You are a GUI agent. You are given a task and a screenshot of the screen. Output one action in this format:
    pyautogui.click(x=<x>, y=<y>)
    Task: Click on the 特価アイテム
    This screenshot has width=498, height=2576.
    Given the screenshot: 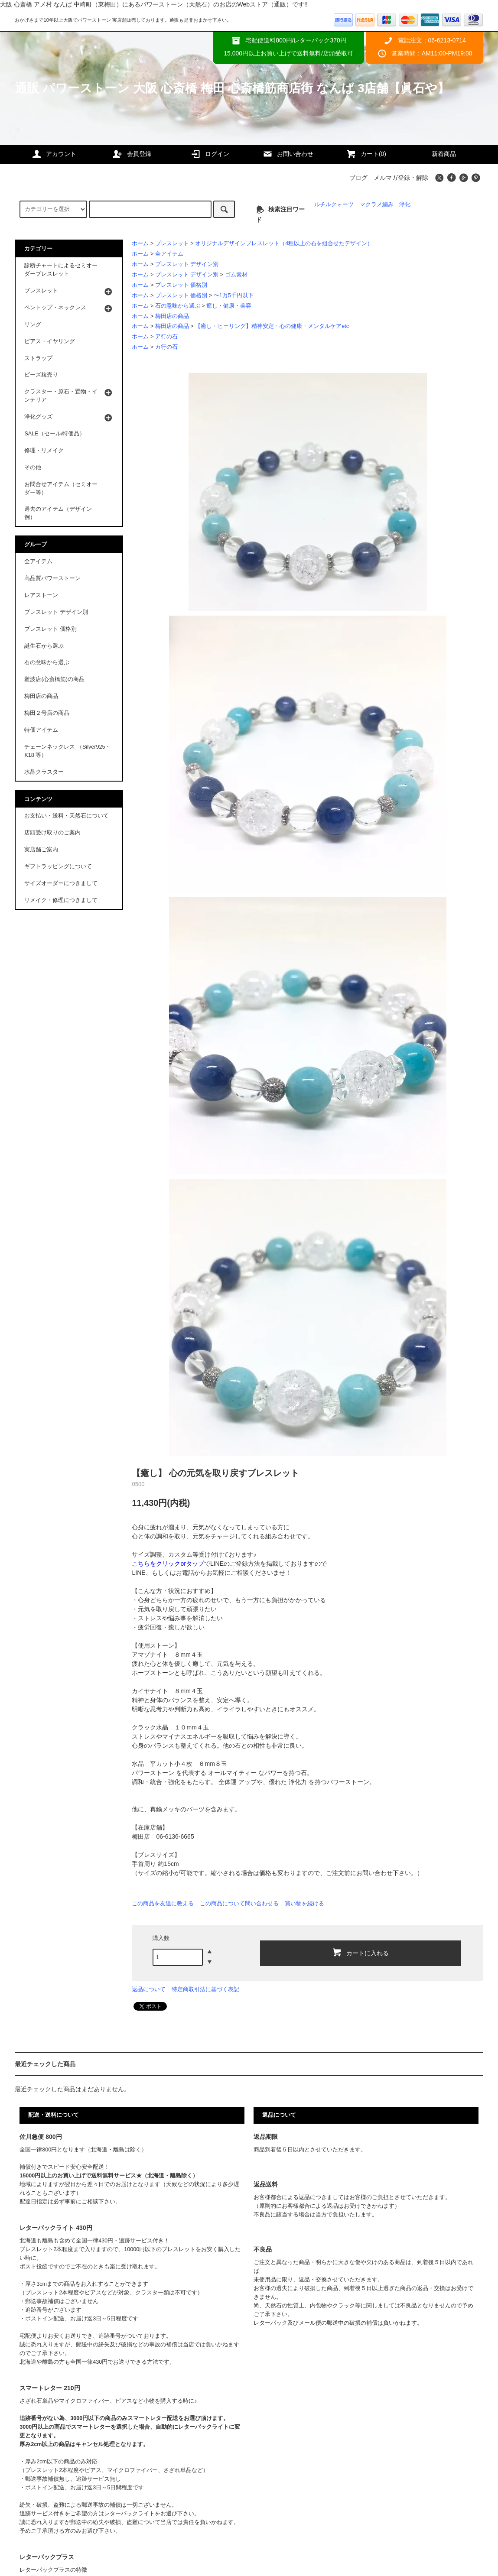 What is the action you would take?
    pyautogui.click(x=41, y=730)
    